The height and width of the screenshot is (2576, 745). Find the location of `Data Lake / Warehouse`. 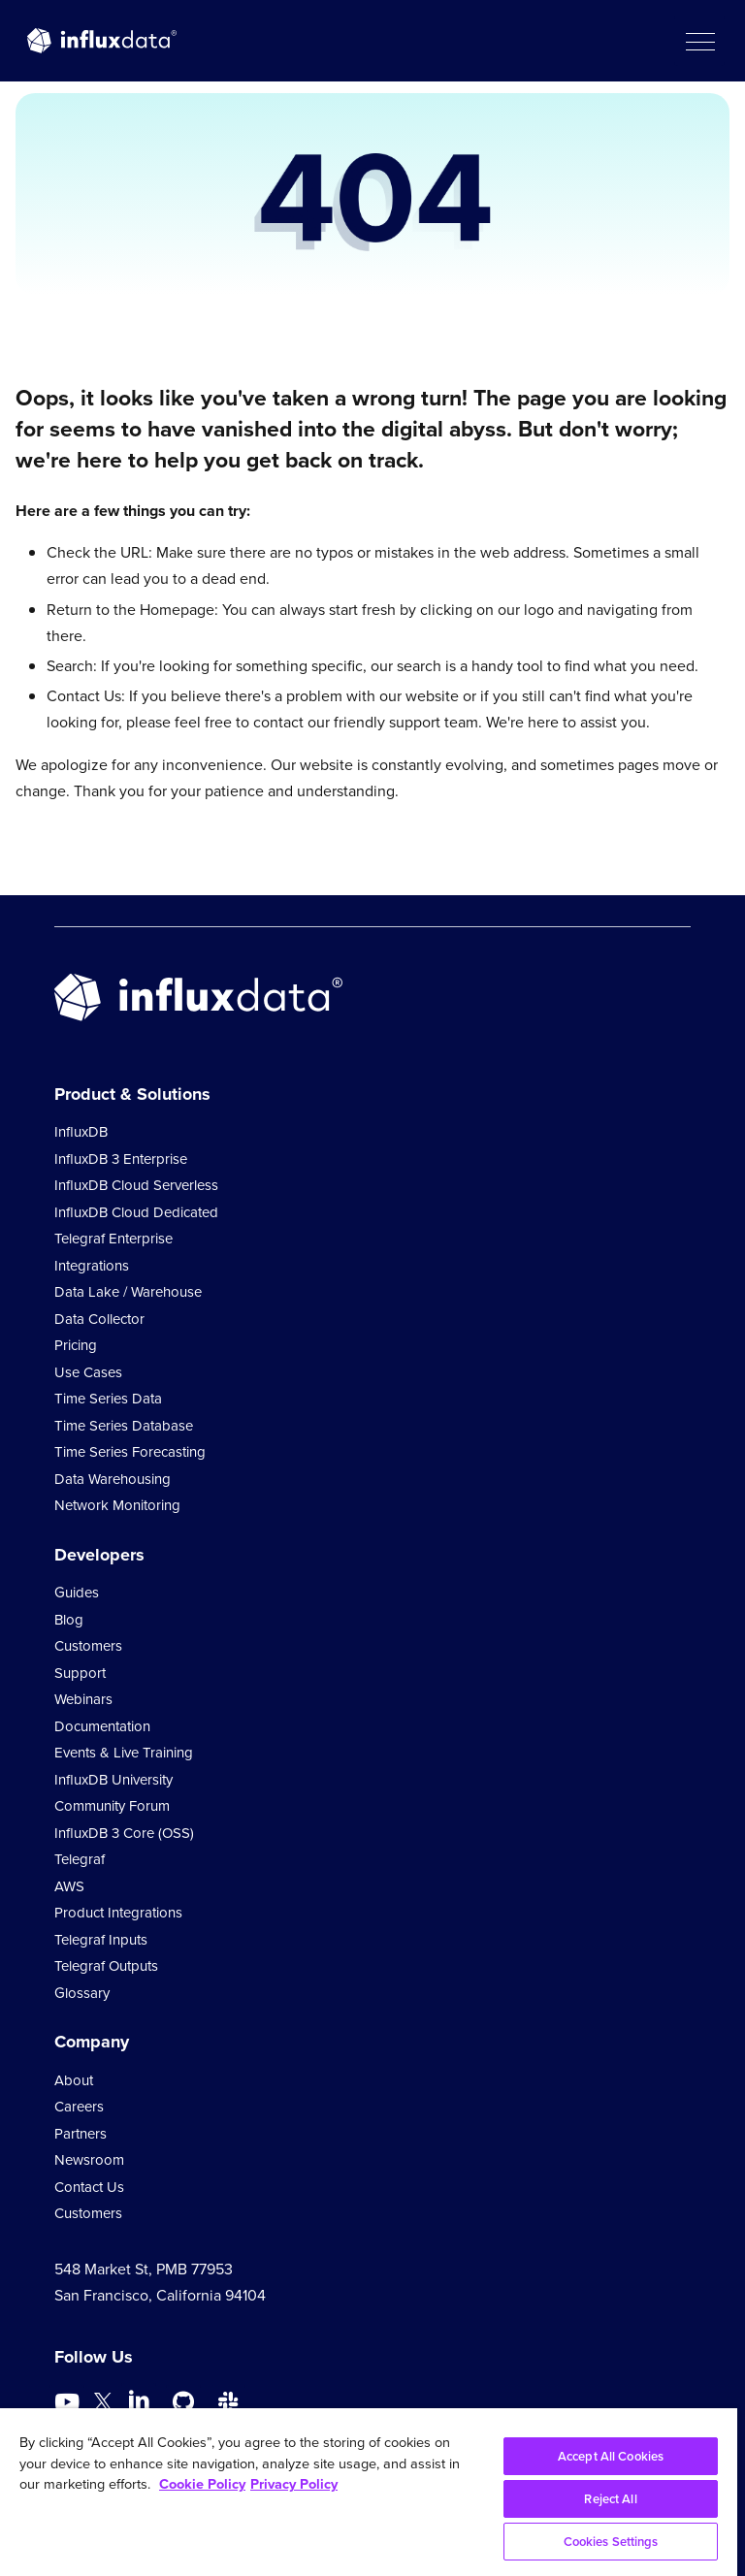

Data Lake / Warehouse is located at coordinates (128, 1292).